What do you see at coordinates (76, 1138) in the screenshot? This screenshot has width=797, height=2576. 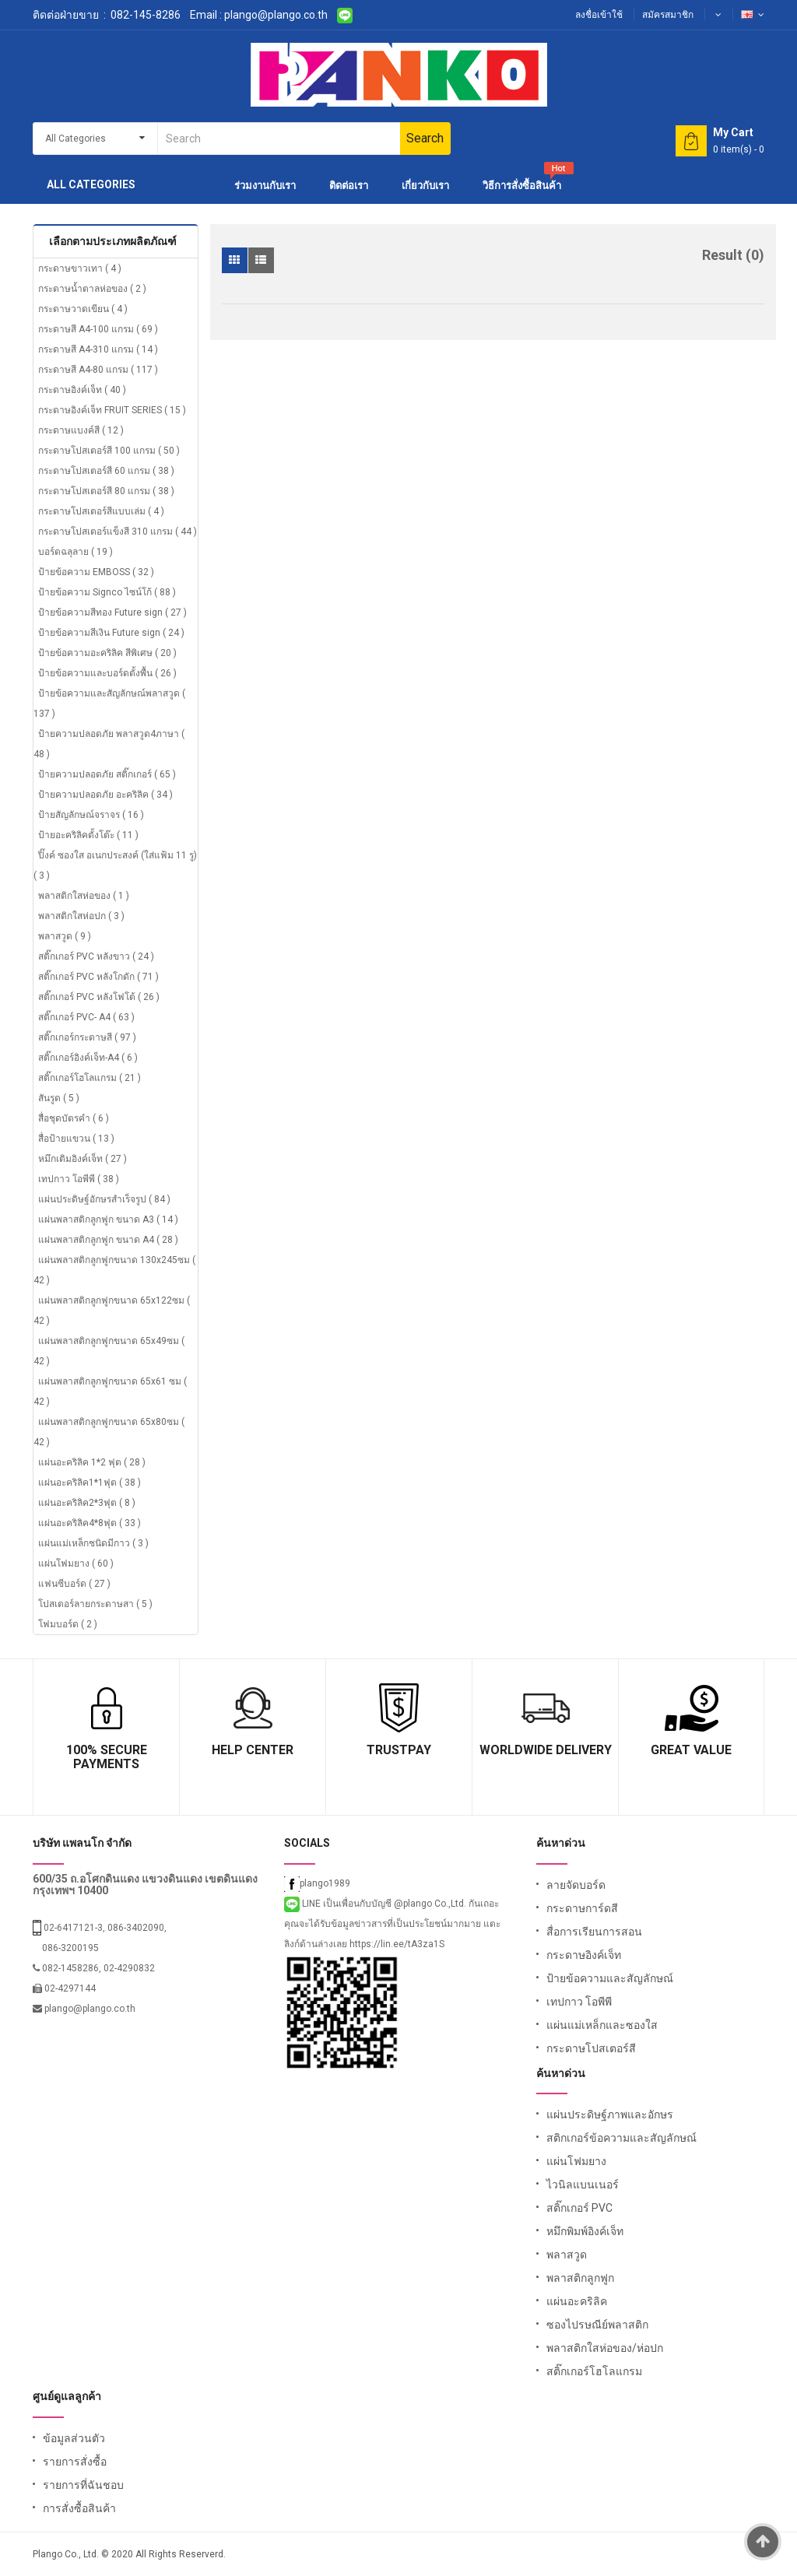 I see `สื่อป้ายแขวน ( 13 )` at bounding box center [76, 1138].